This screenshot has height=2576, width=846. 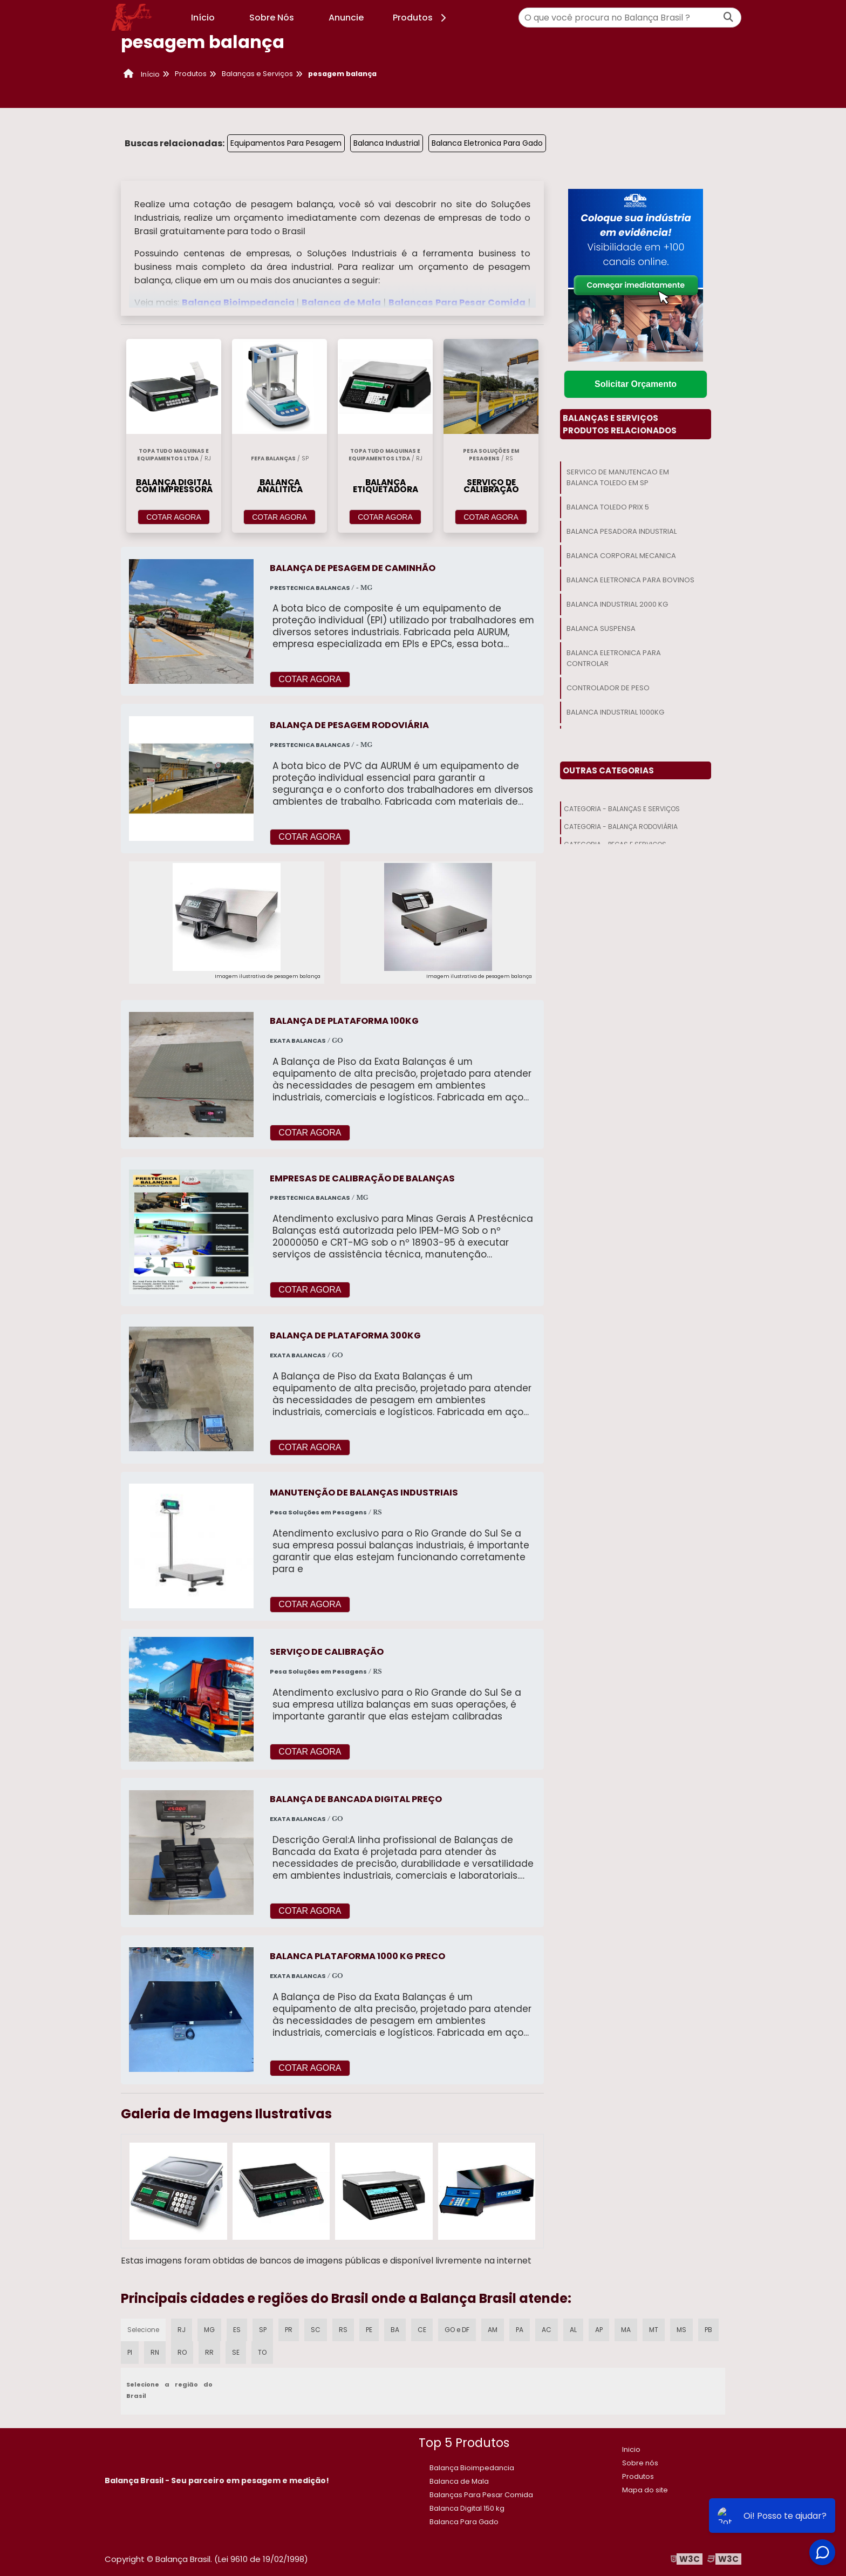 I want to click on Balanca de Mala, so click(x=342, y=302).